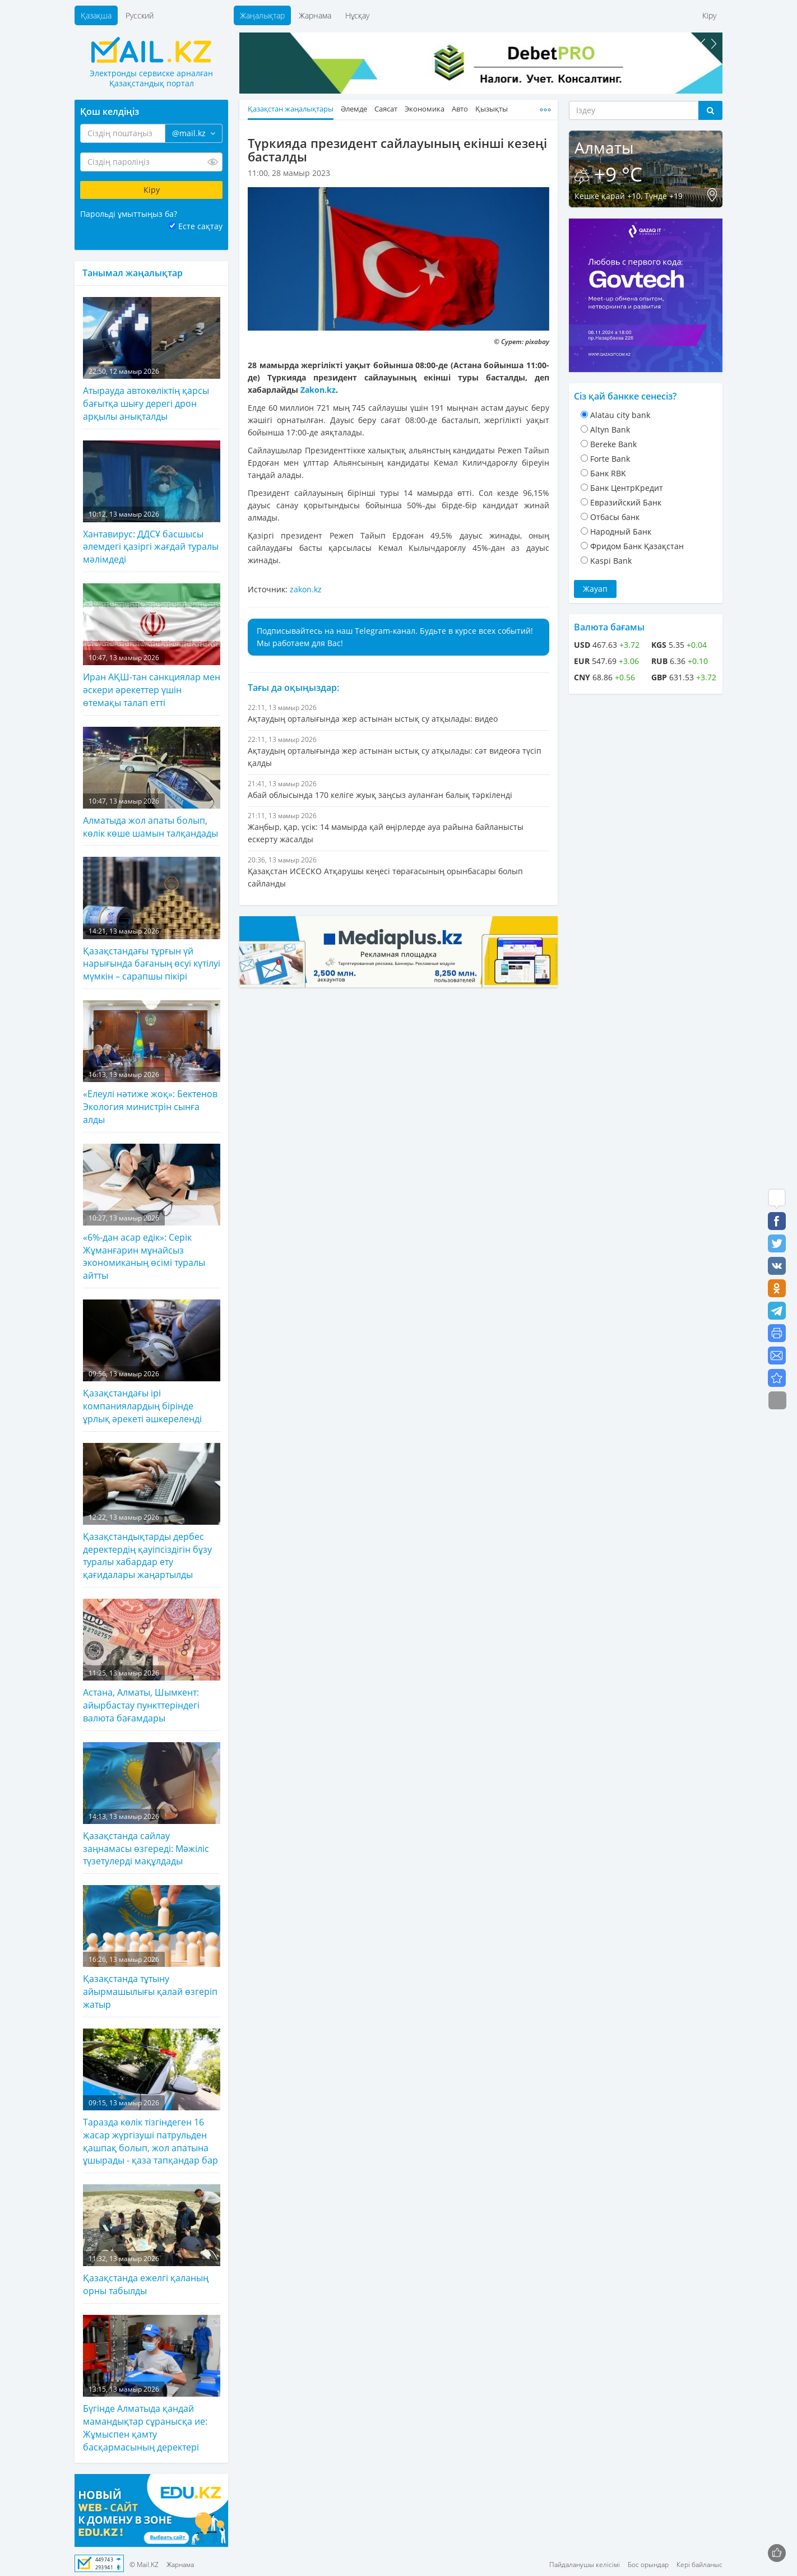 The image size is (797, 2576). I want to click on Банк ЦентрКредит, so click(626, 487).